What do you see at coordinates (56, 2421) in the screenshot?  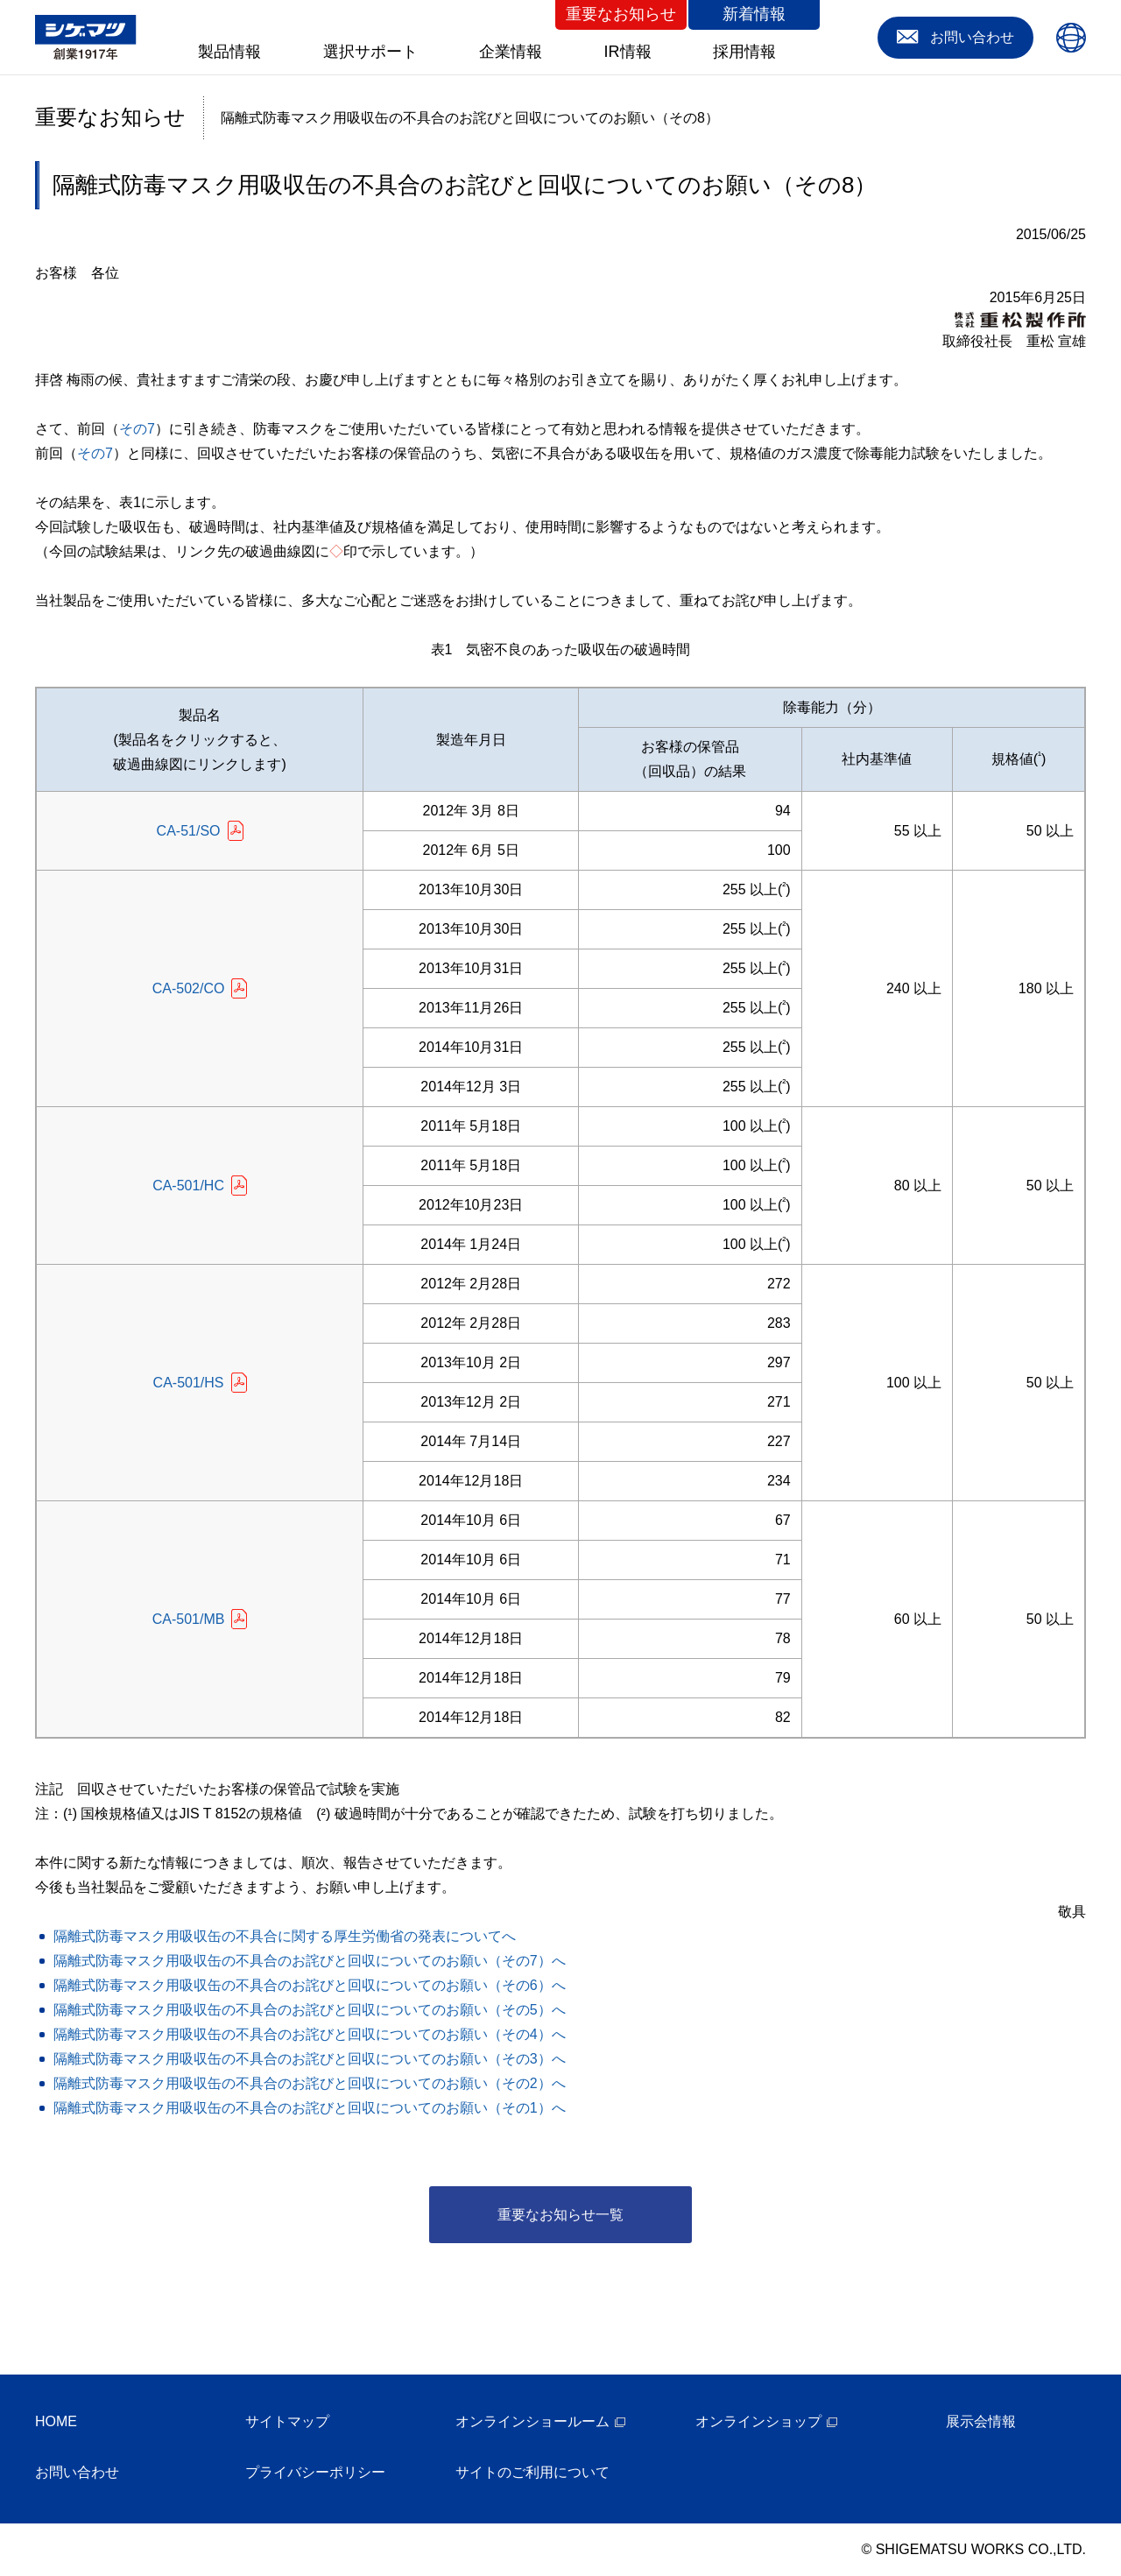 I see `HOME` at bounding box center [56, 2421].